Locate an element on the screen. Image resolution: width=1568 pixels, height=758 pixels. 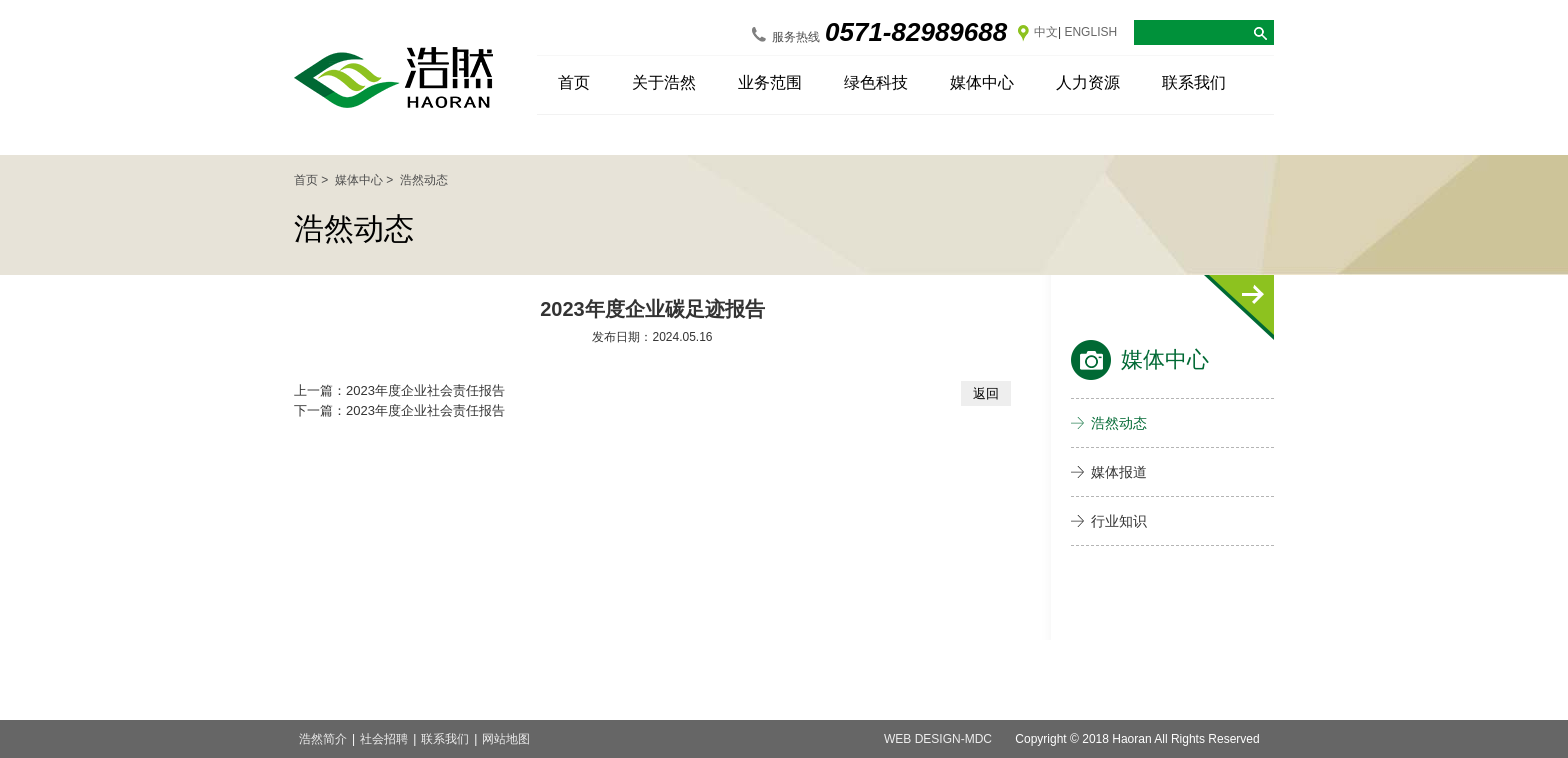
绿色科技 is located at coordinates (876, 82).